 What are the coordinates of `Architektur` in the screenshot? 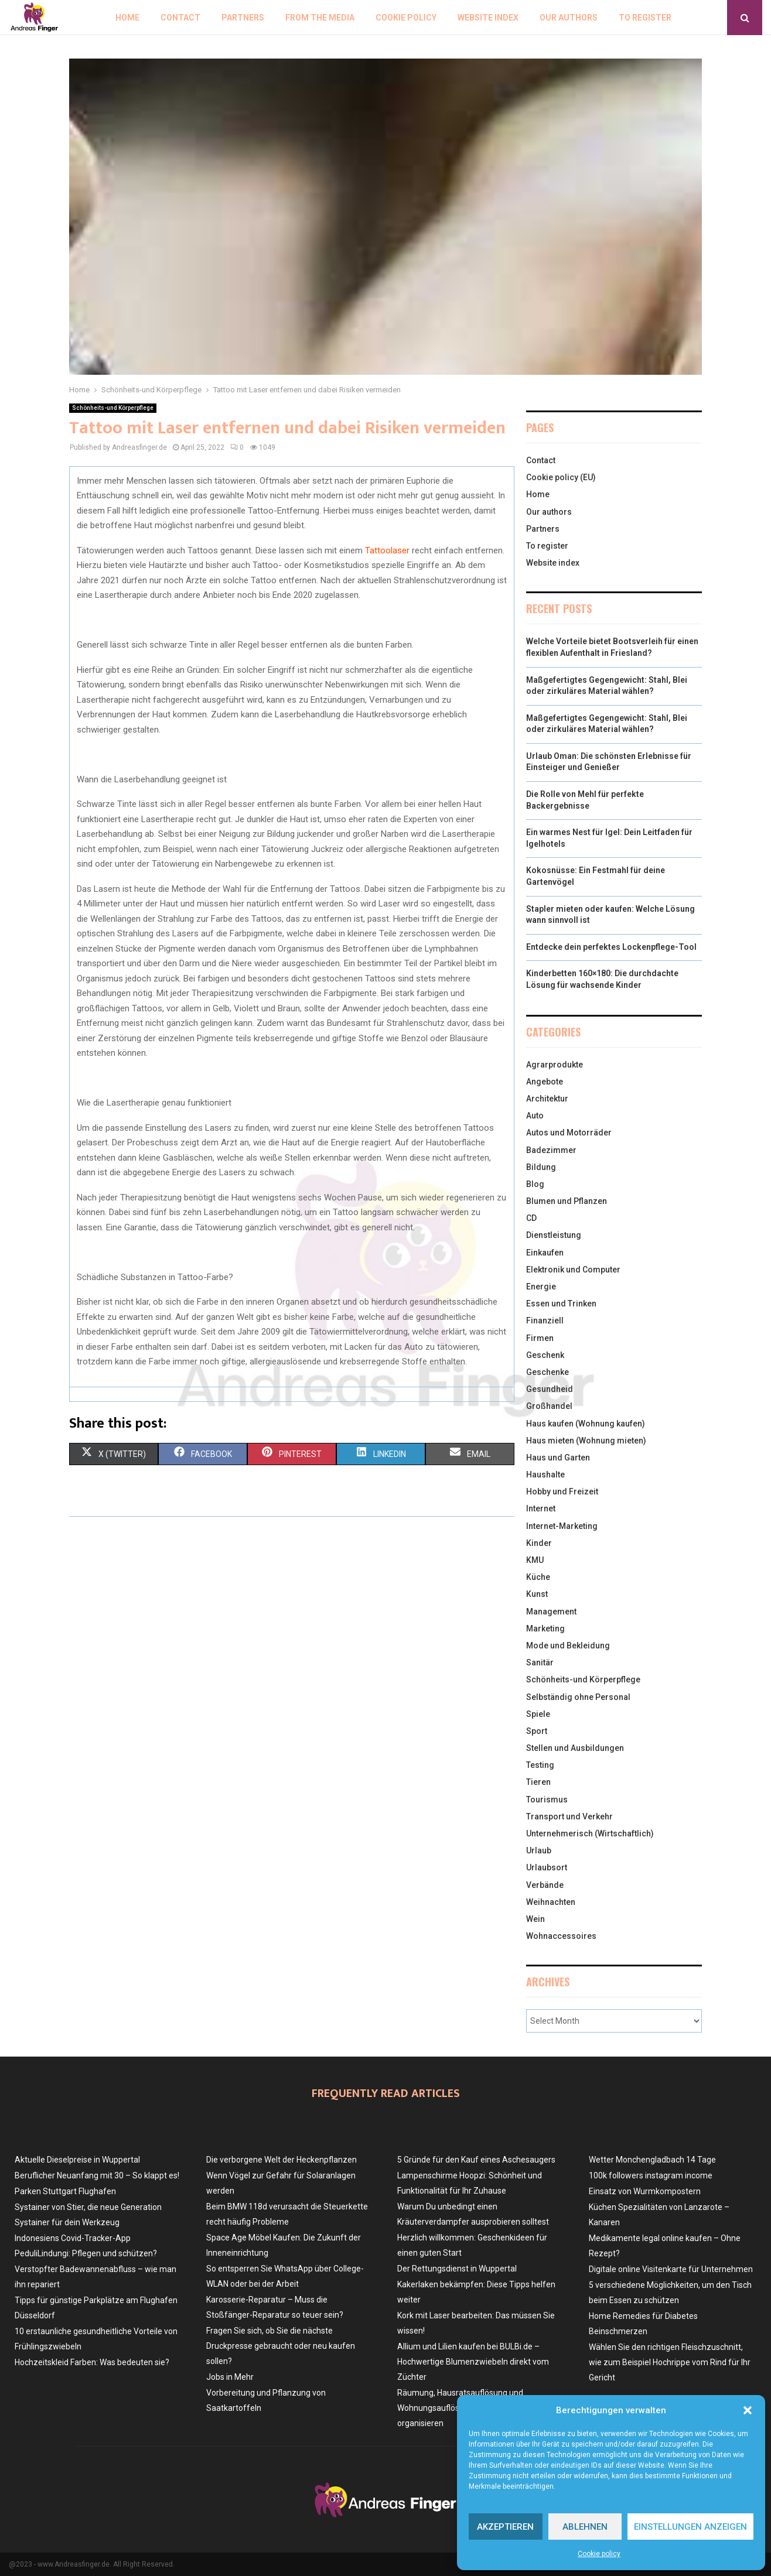 It's located at (547, 1098).